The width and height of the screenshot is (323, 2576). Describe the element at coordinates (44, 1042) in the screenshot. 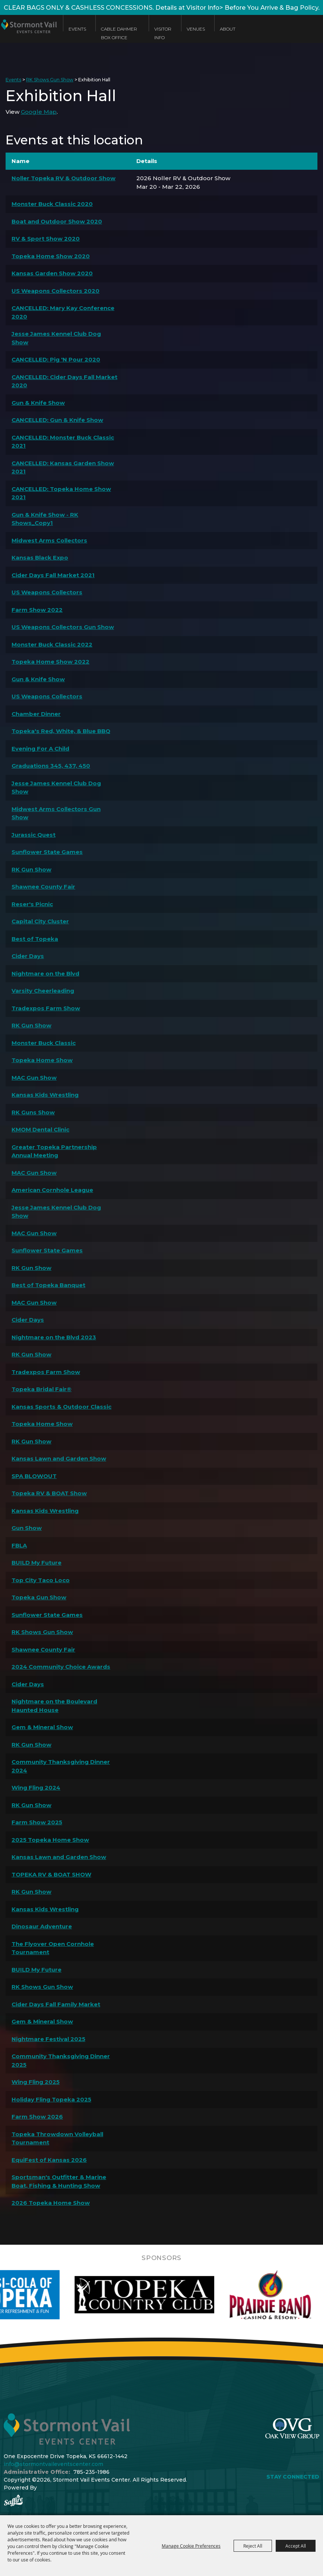

I see `Monster Buck Classic` at that location.